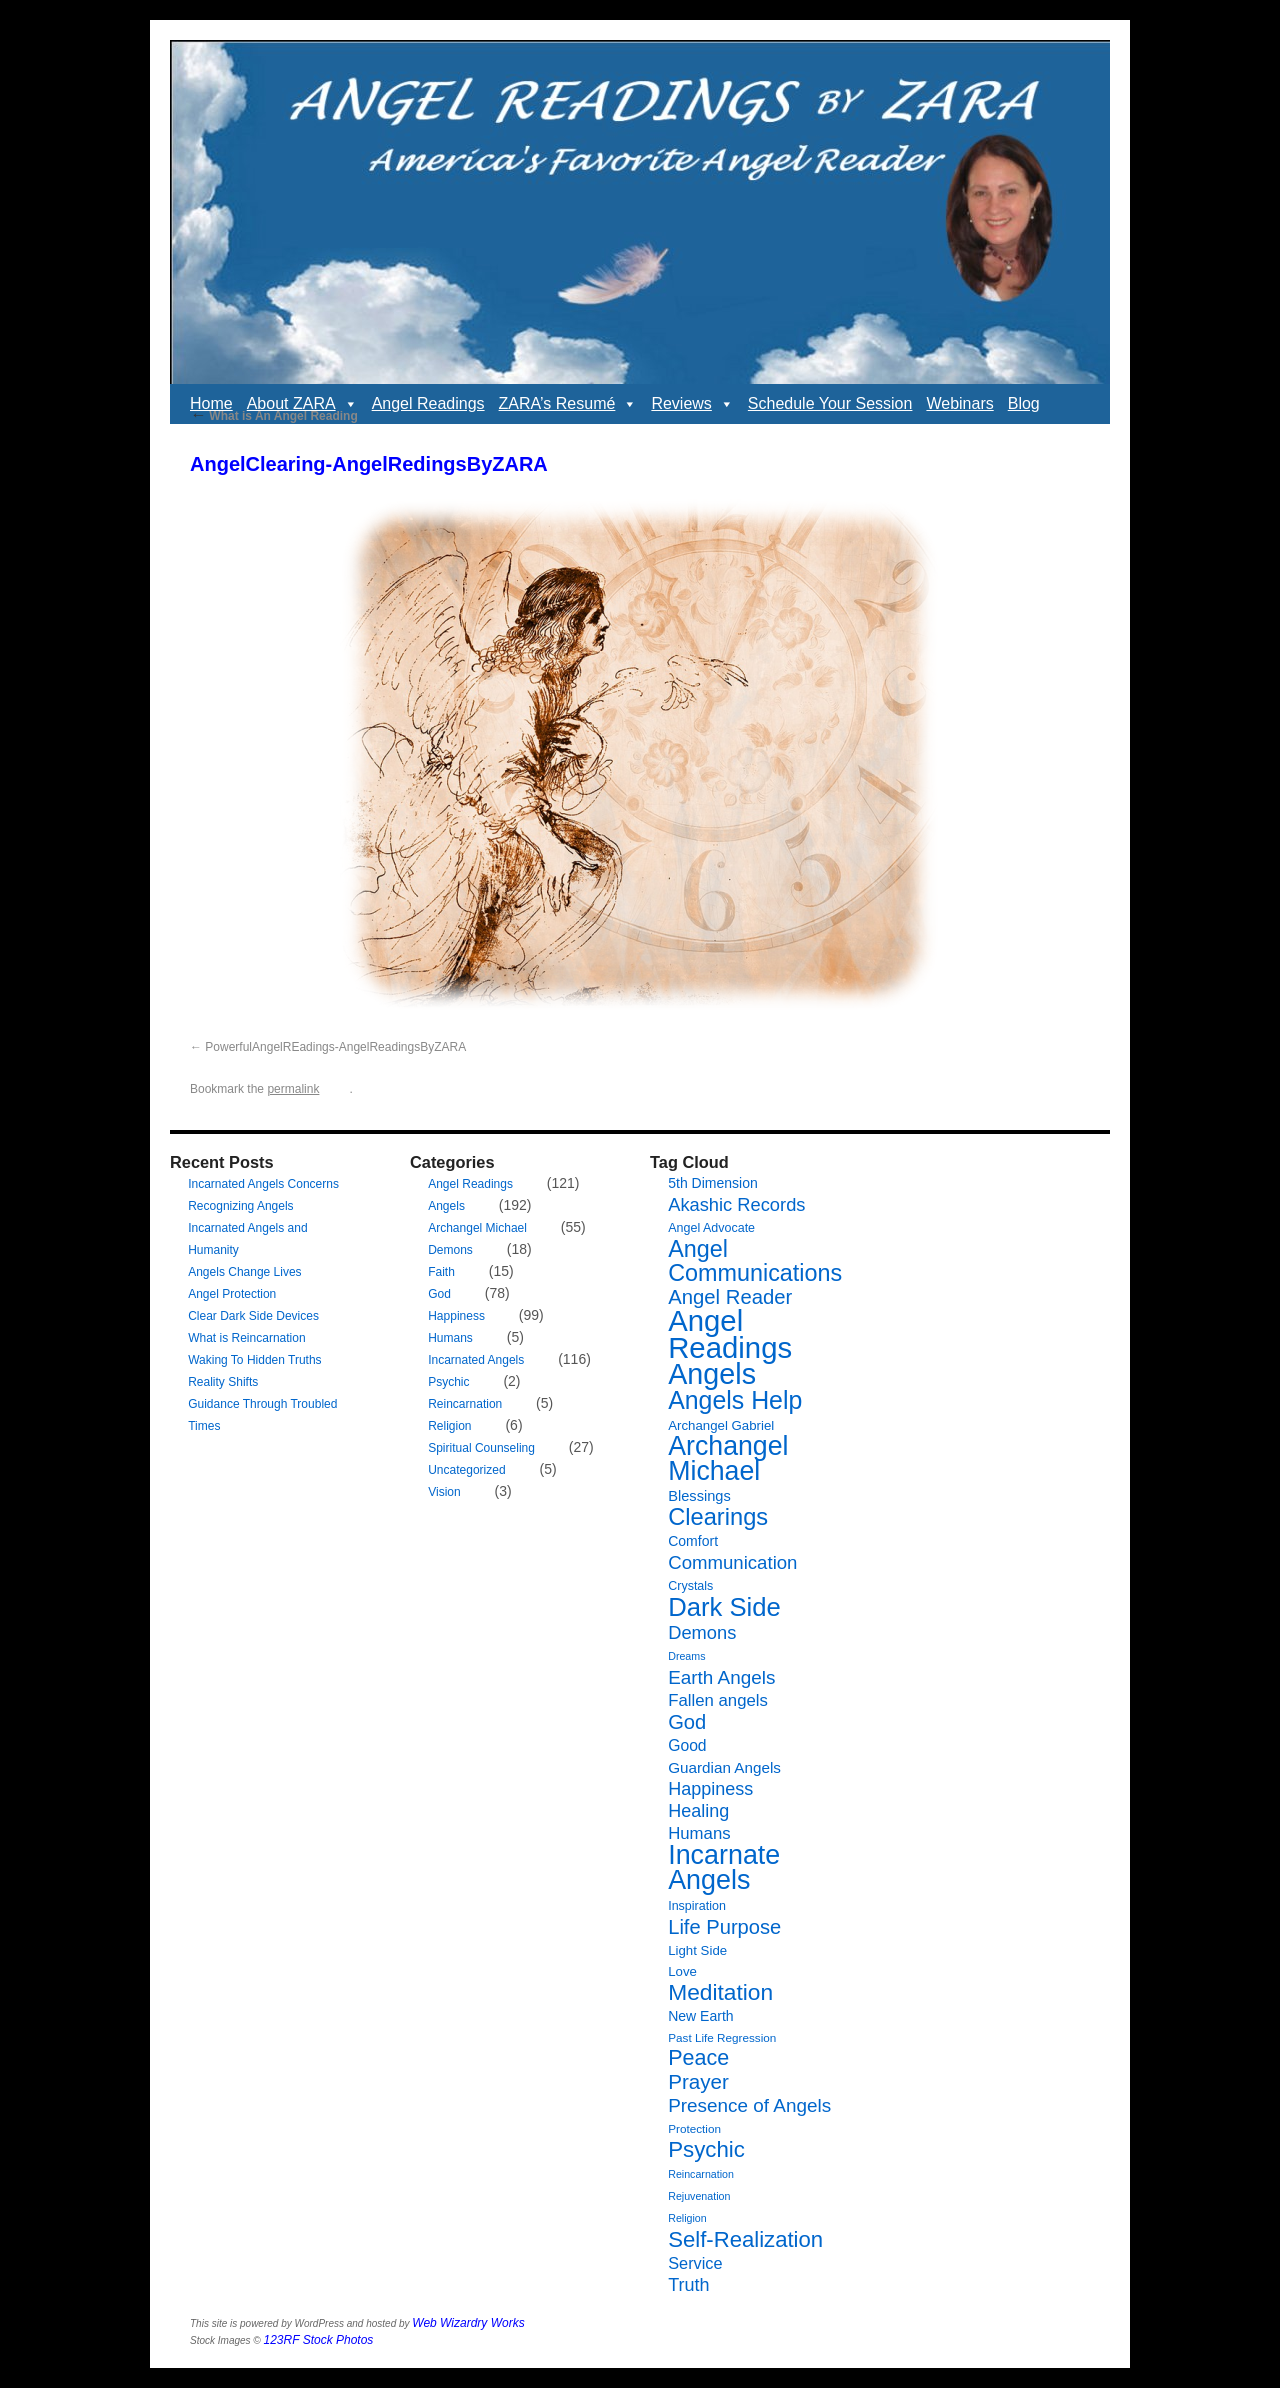 Image resolution: width=1280 pixels, height=2388 pixels. Describe the element at coordinates (724, 1607) in the screenshot. I see `Dark Side [Dark Side (57 items)]` at that location.